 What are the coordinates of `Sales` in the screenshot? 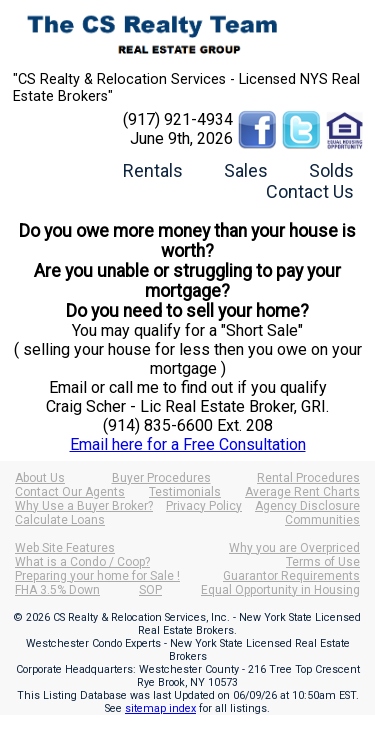 It's located at (246, 170).